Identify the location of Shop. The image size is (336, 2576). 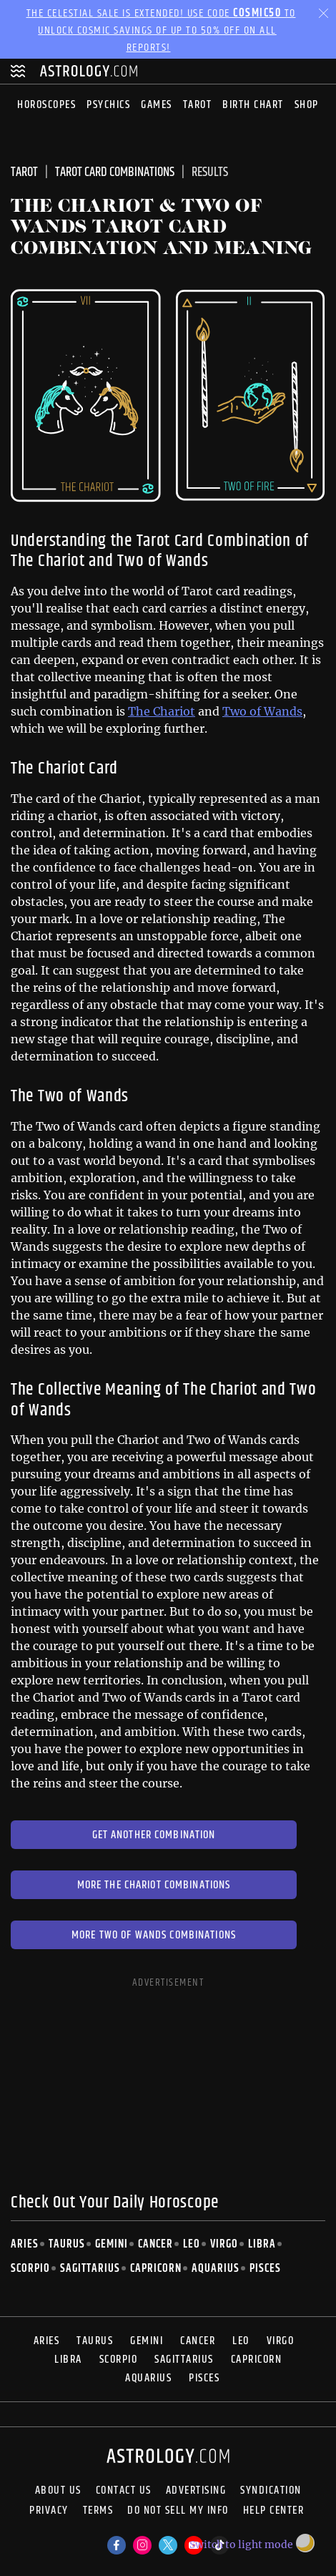
(307, 105).